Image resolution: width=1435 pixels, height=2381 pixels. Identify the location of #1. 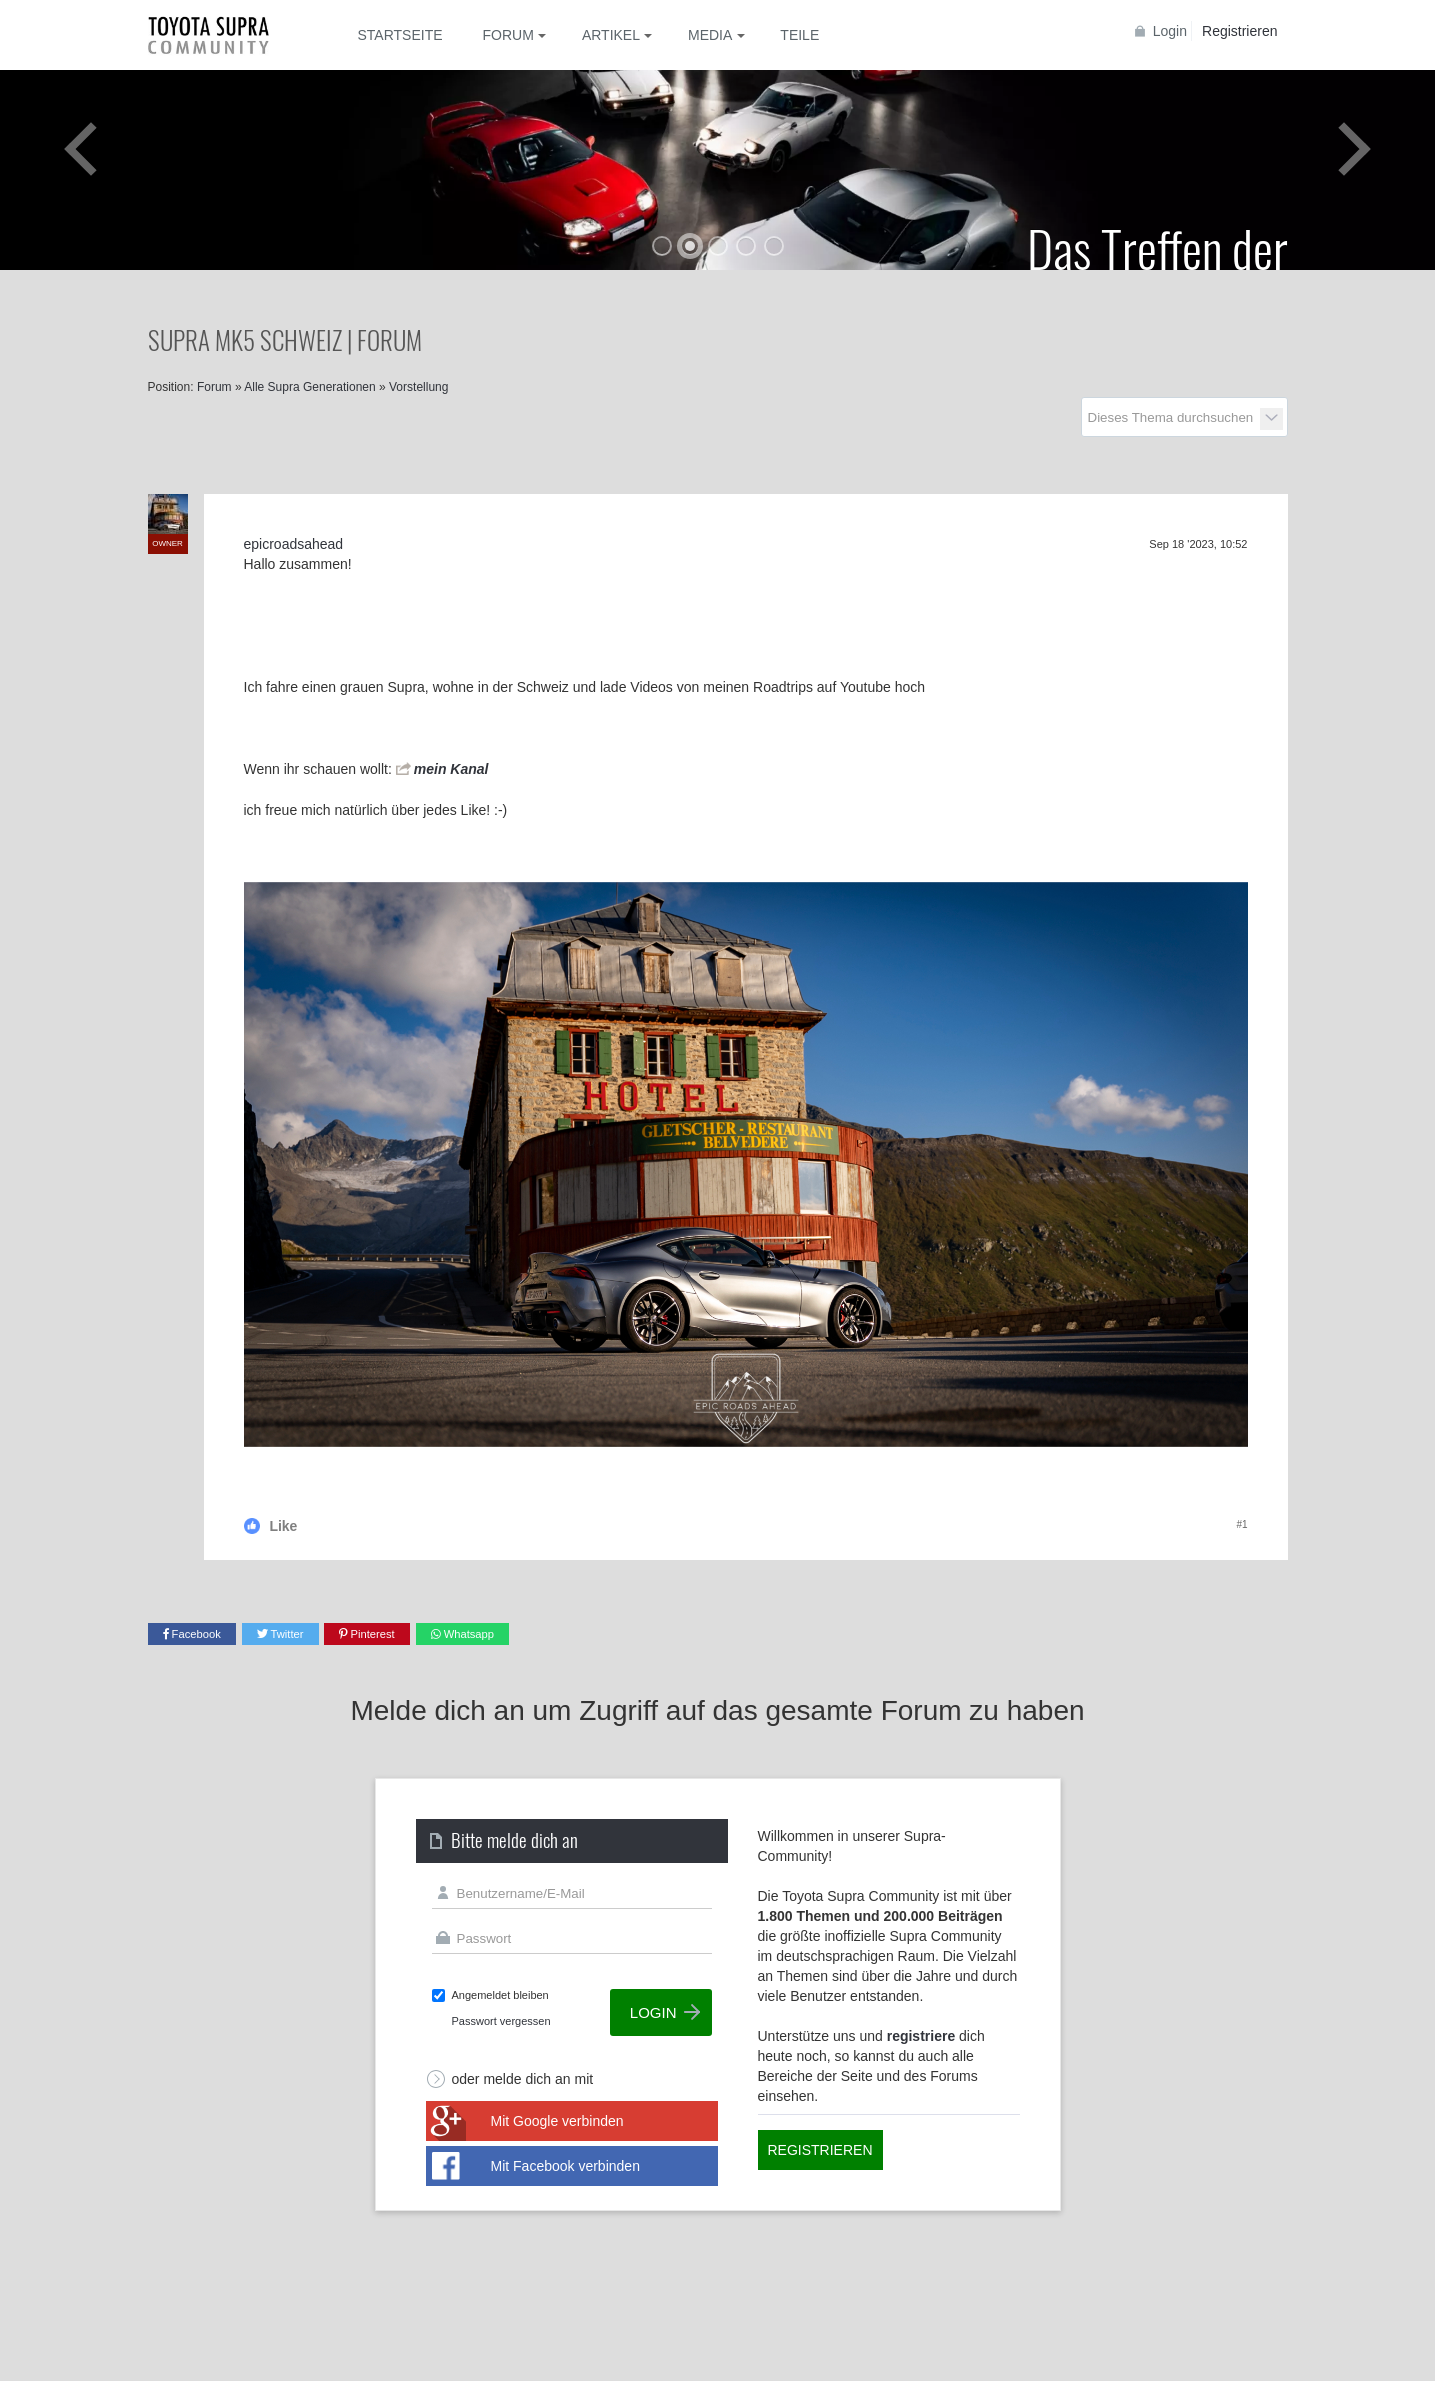
(1241, 1524).